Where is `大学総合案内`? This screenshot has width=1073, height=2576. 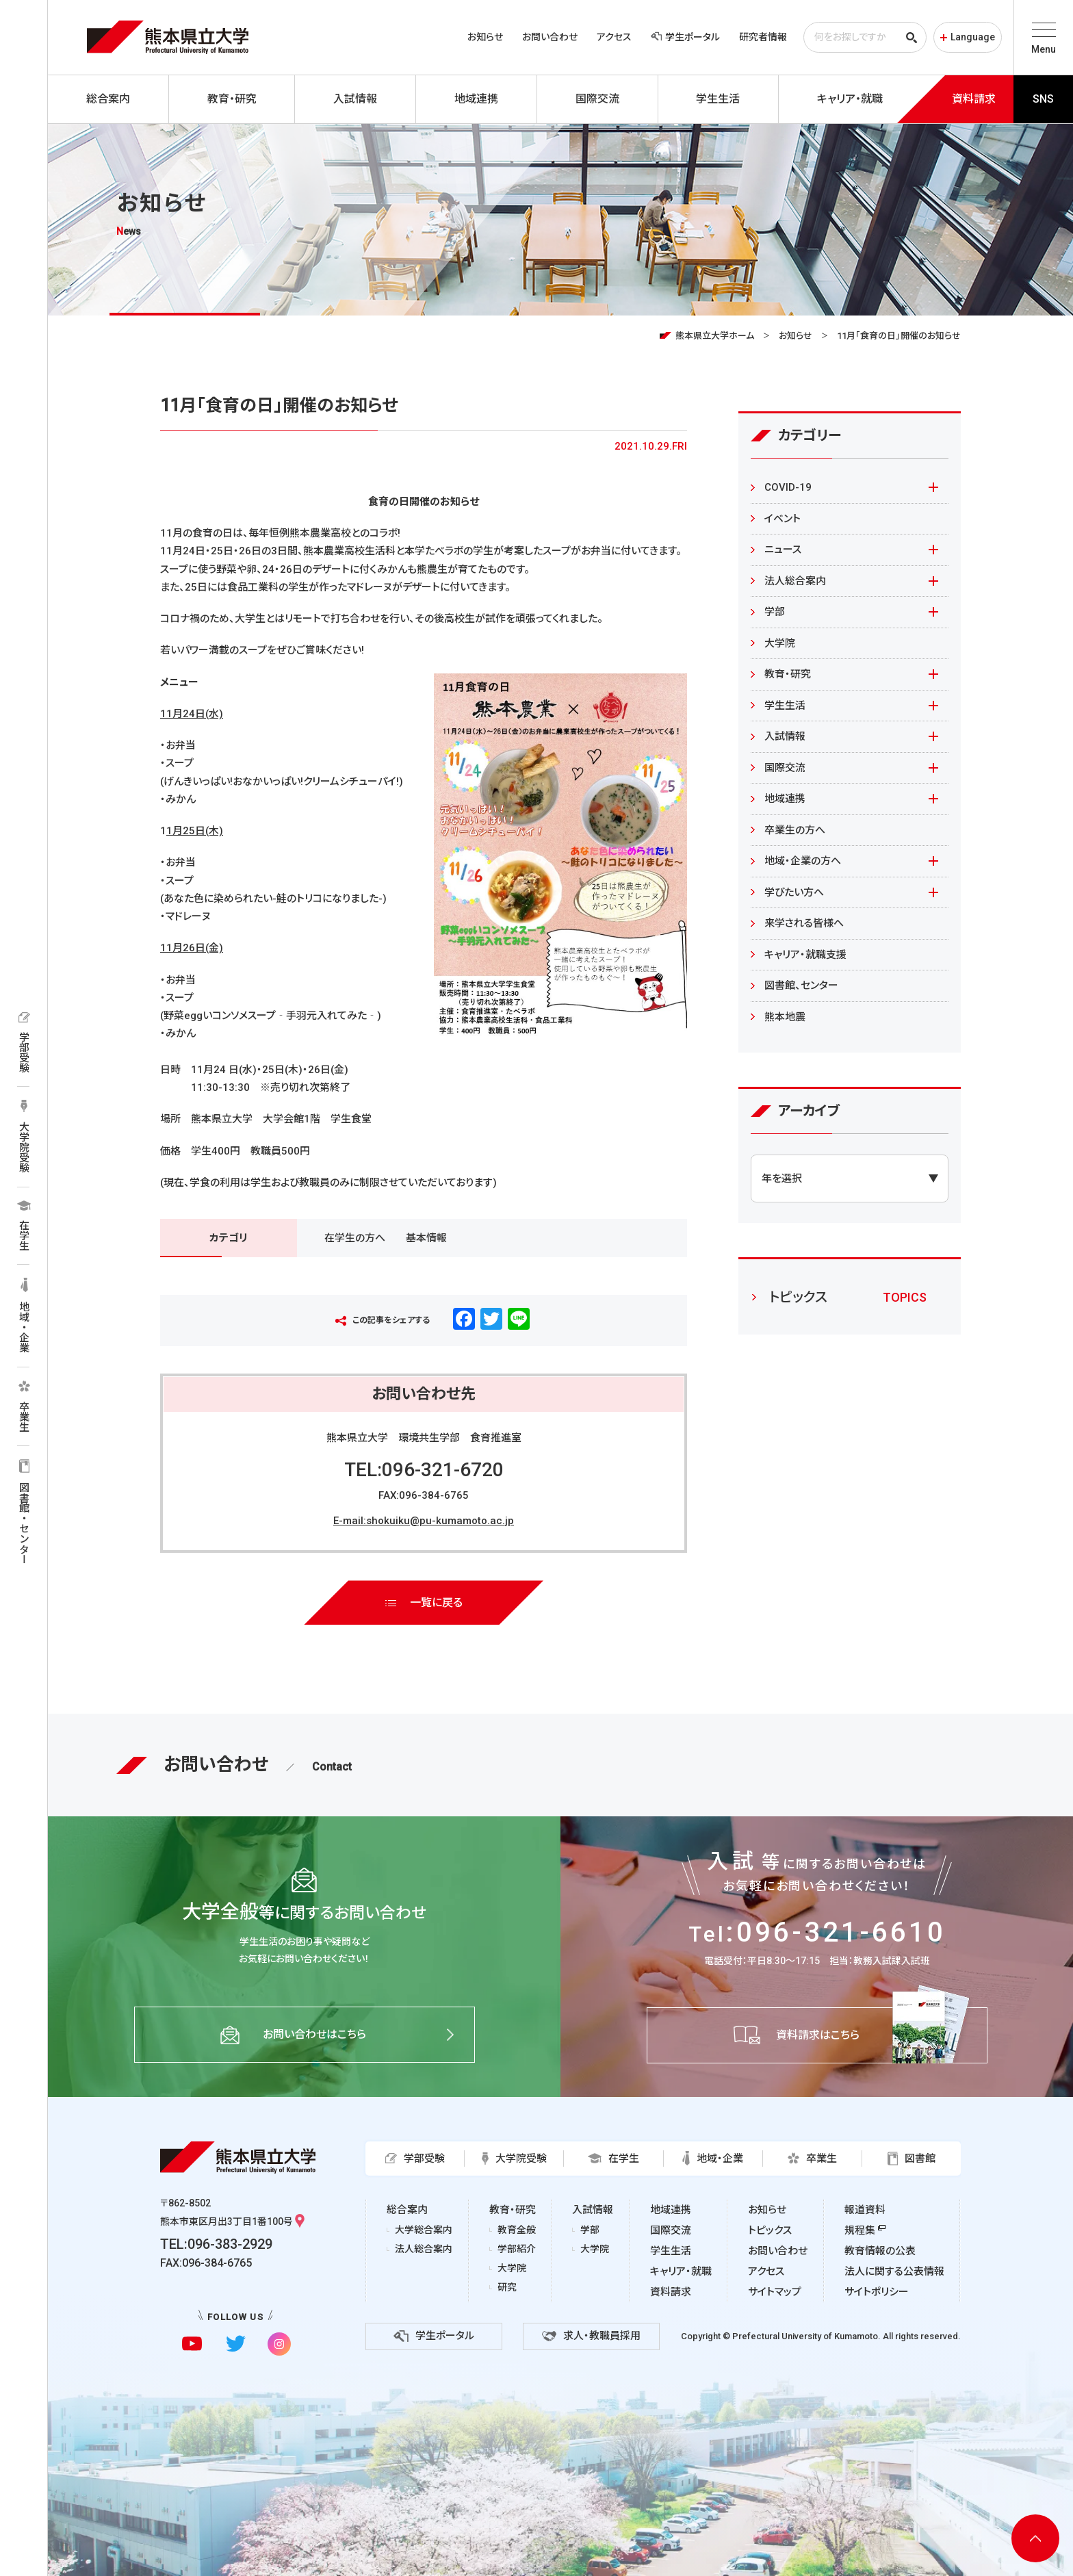 大学総合案内 is located at coordinates (423, 2229).